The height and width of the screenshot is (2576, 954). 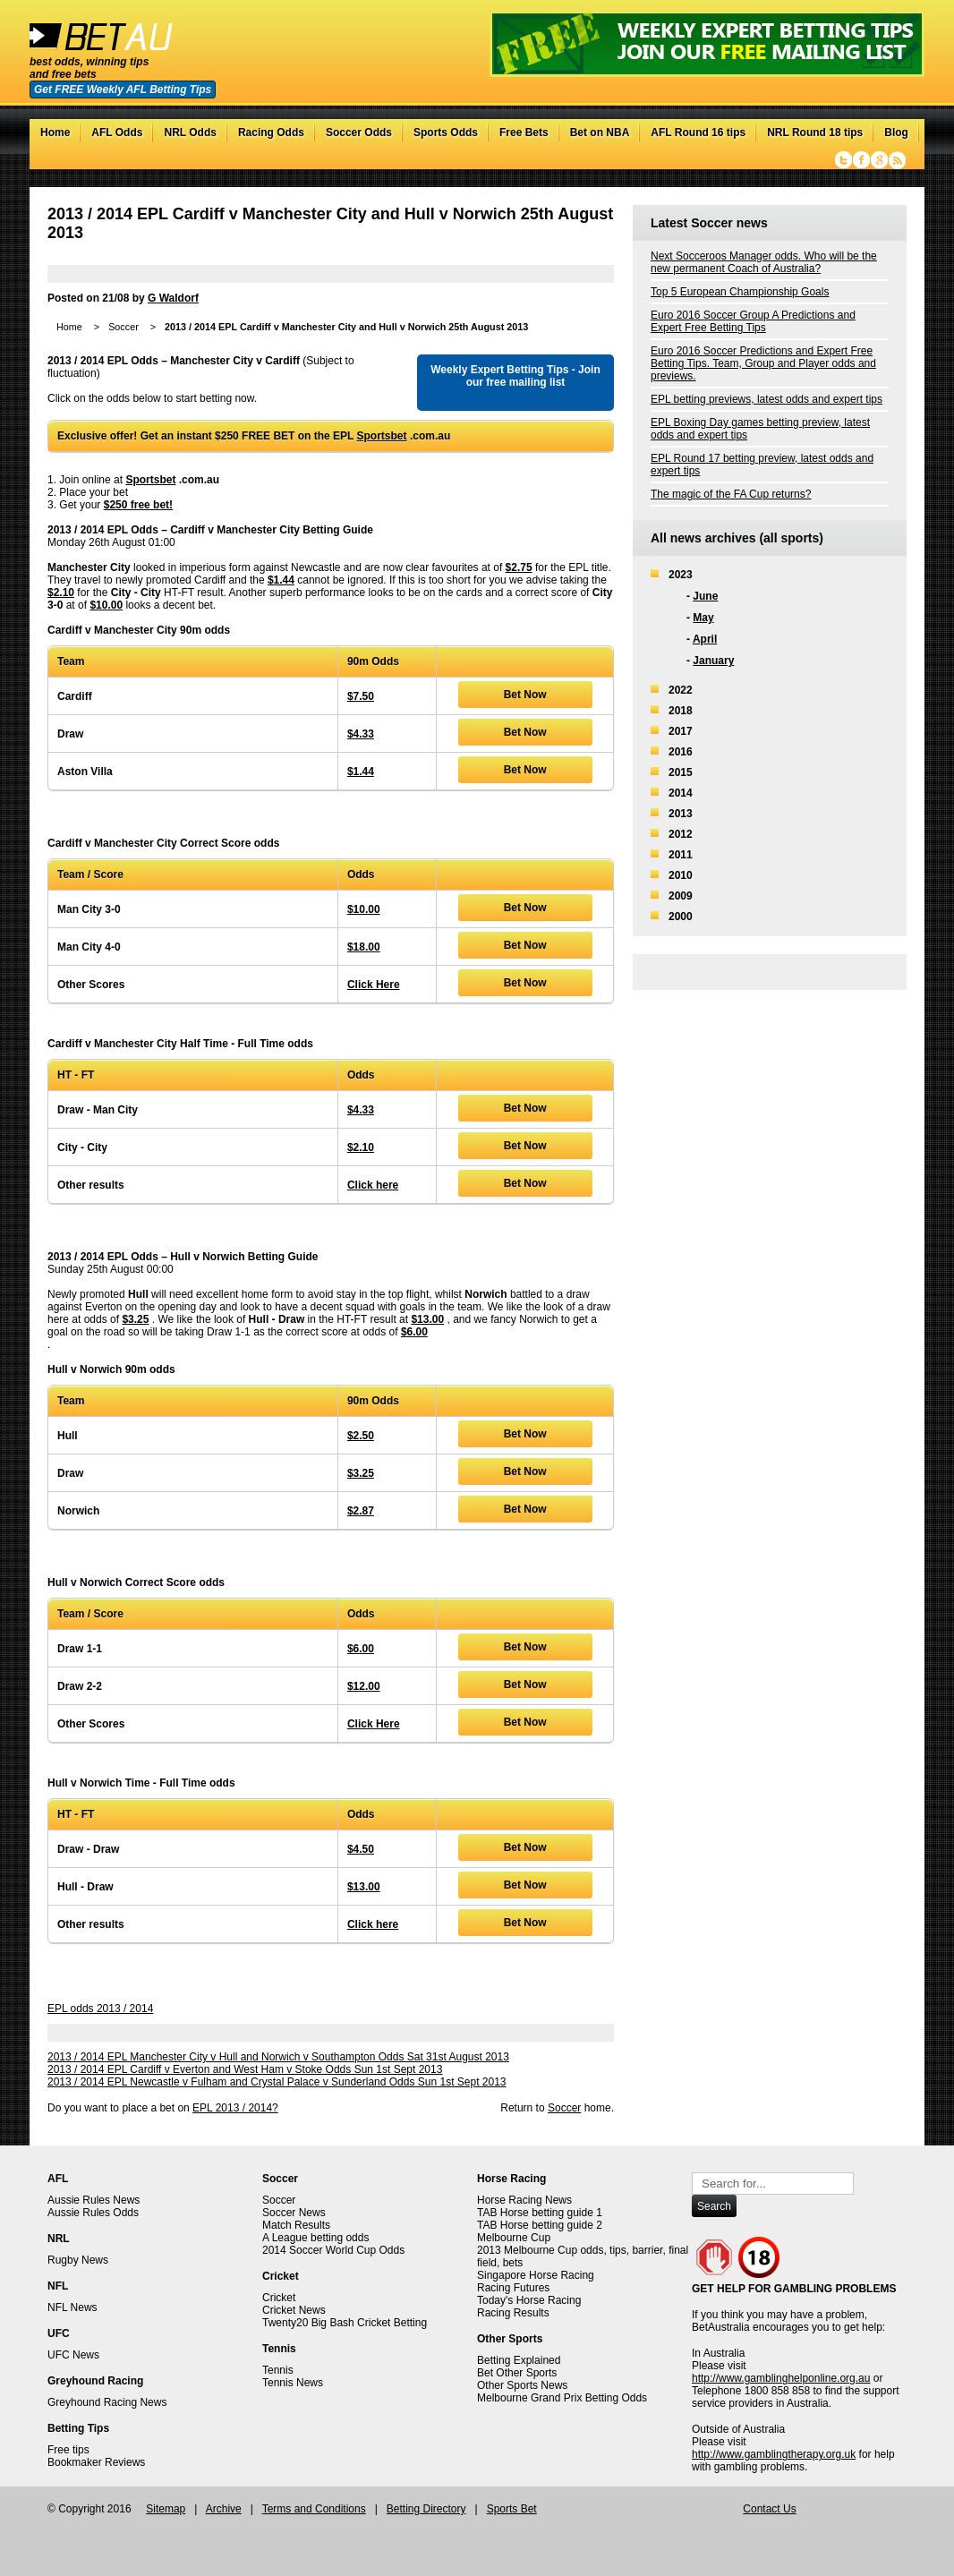 I want to click on Euro 2016 Soccer Predictions and Expert Free Betting Tips. Team, Group and Player odds and previews., so click(x=763, y=363).